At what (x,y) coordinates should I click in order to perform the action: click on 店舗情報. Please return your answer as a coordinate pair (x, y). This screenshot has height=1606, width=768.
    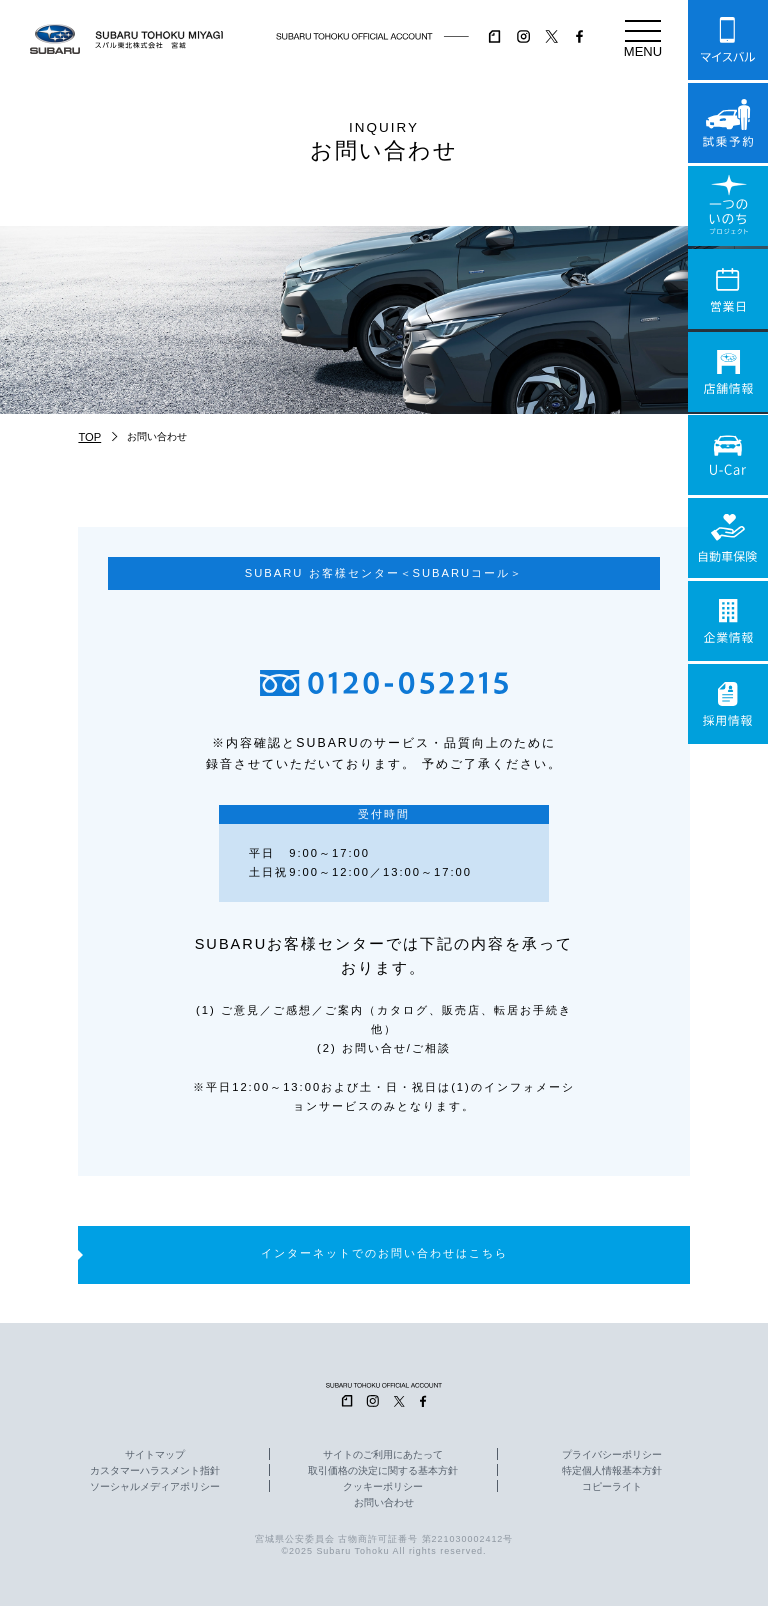
    Looking at the image, I should click on (728, 372).